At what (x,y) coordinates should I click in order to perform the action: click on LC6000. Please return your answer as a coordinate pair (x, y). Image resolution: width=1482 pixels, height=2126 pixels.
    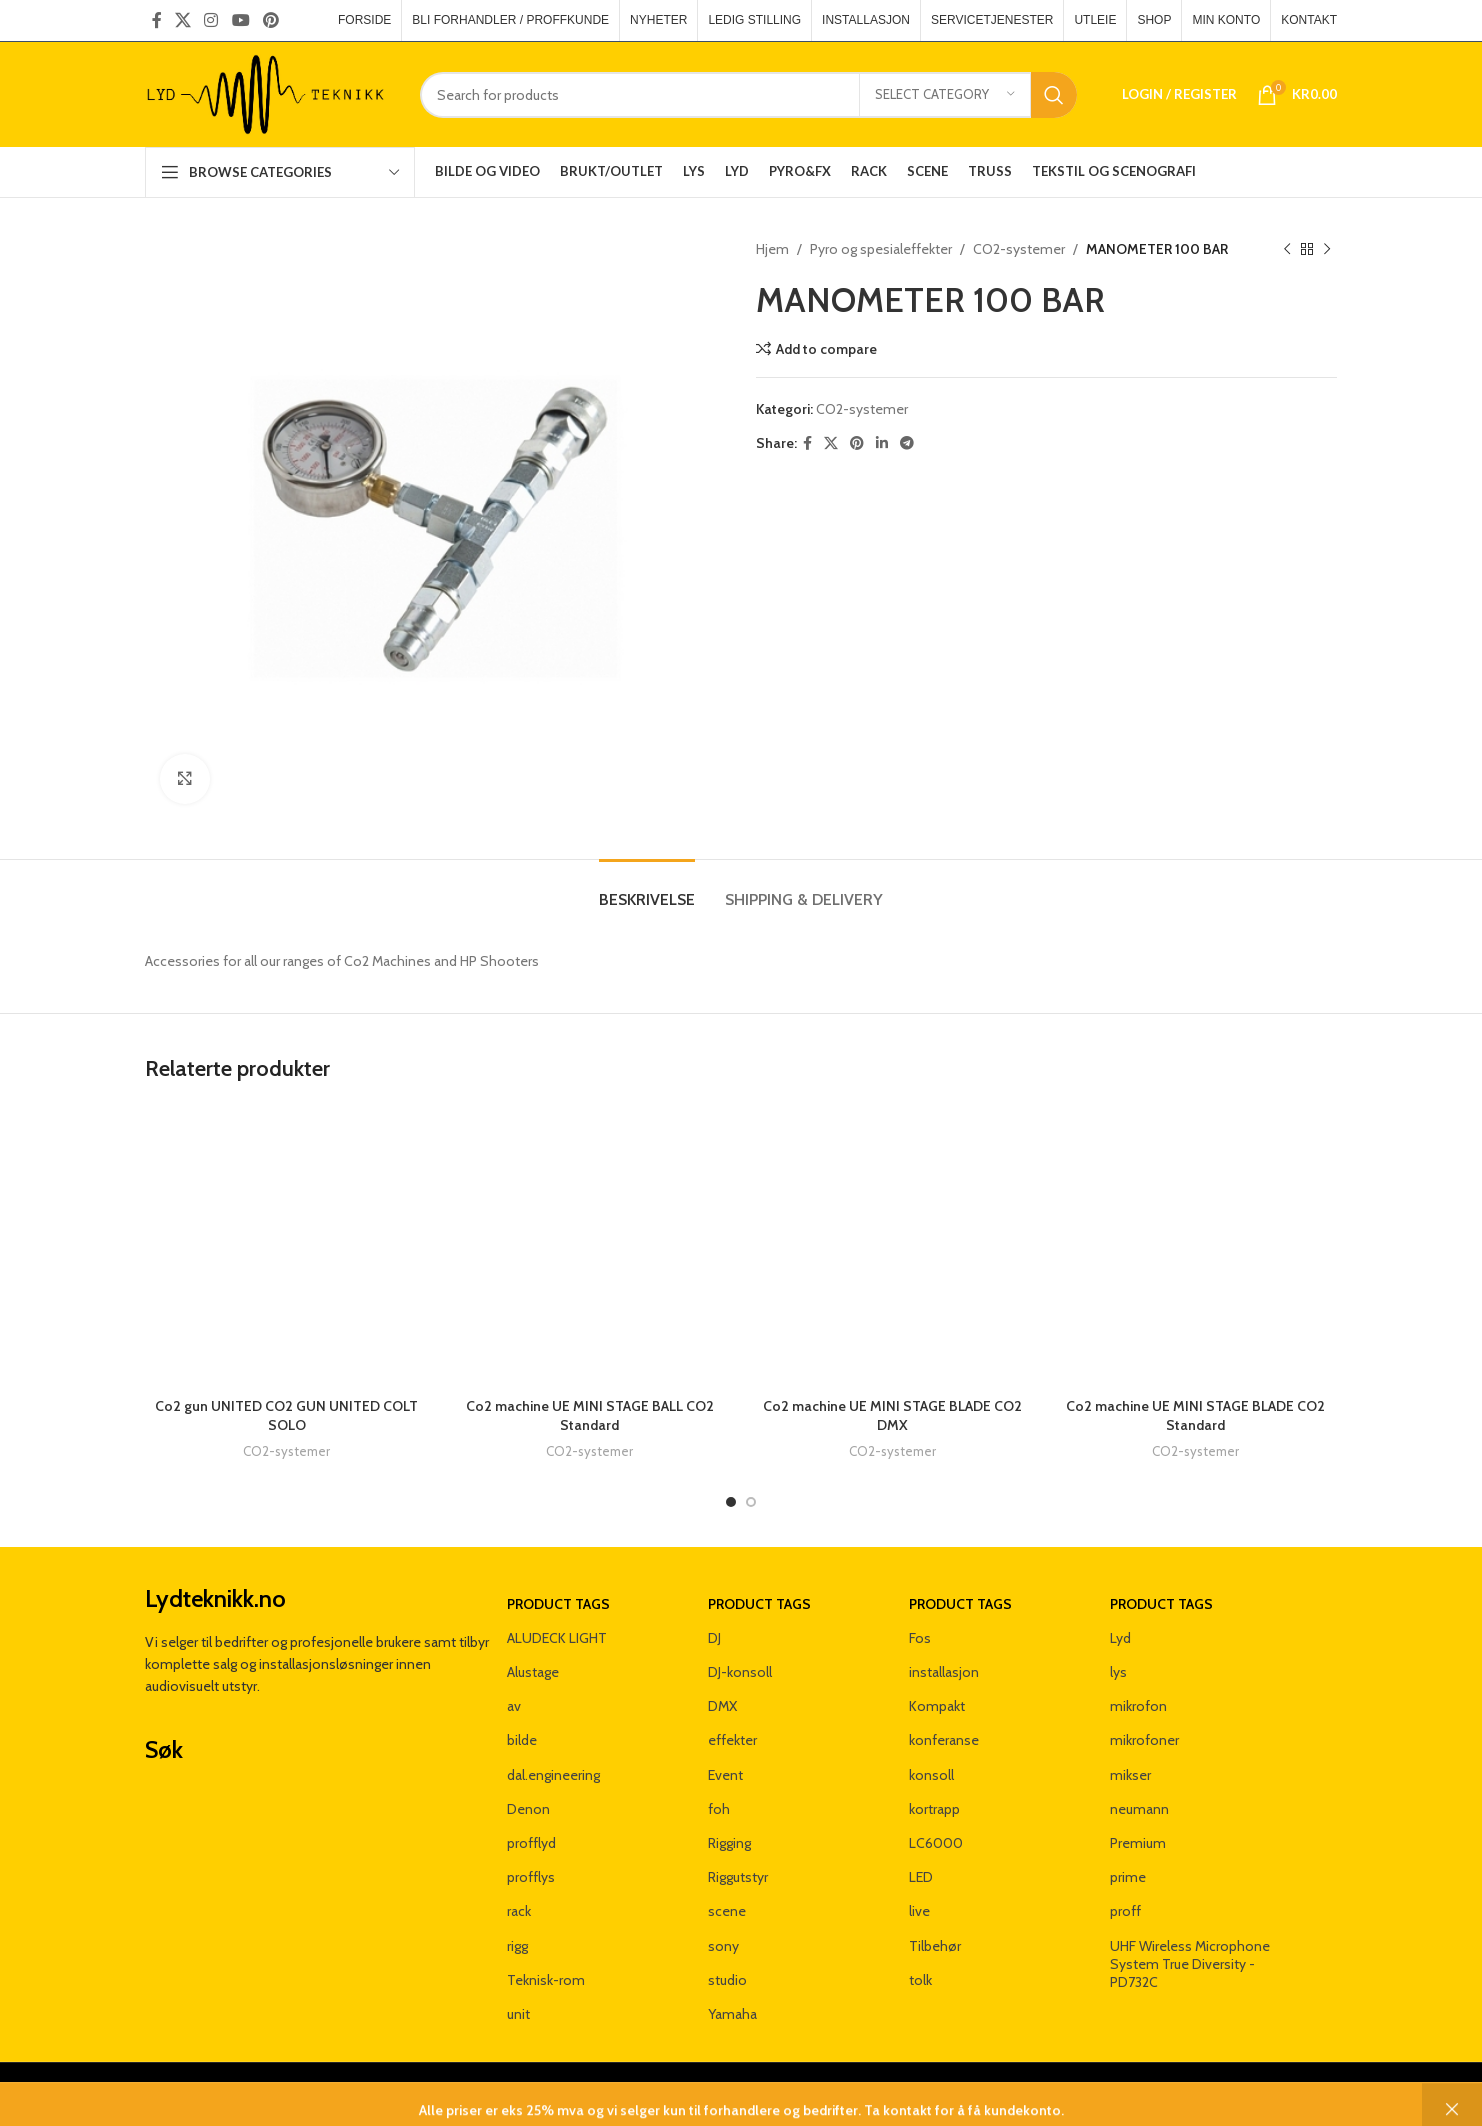
    Looking at the image, I should click on (936, 1843).